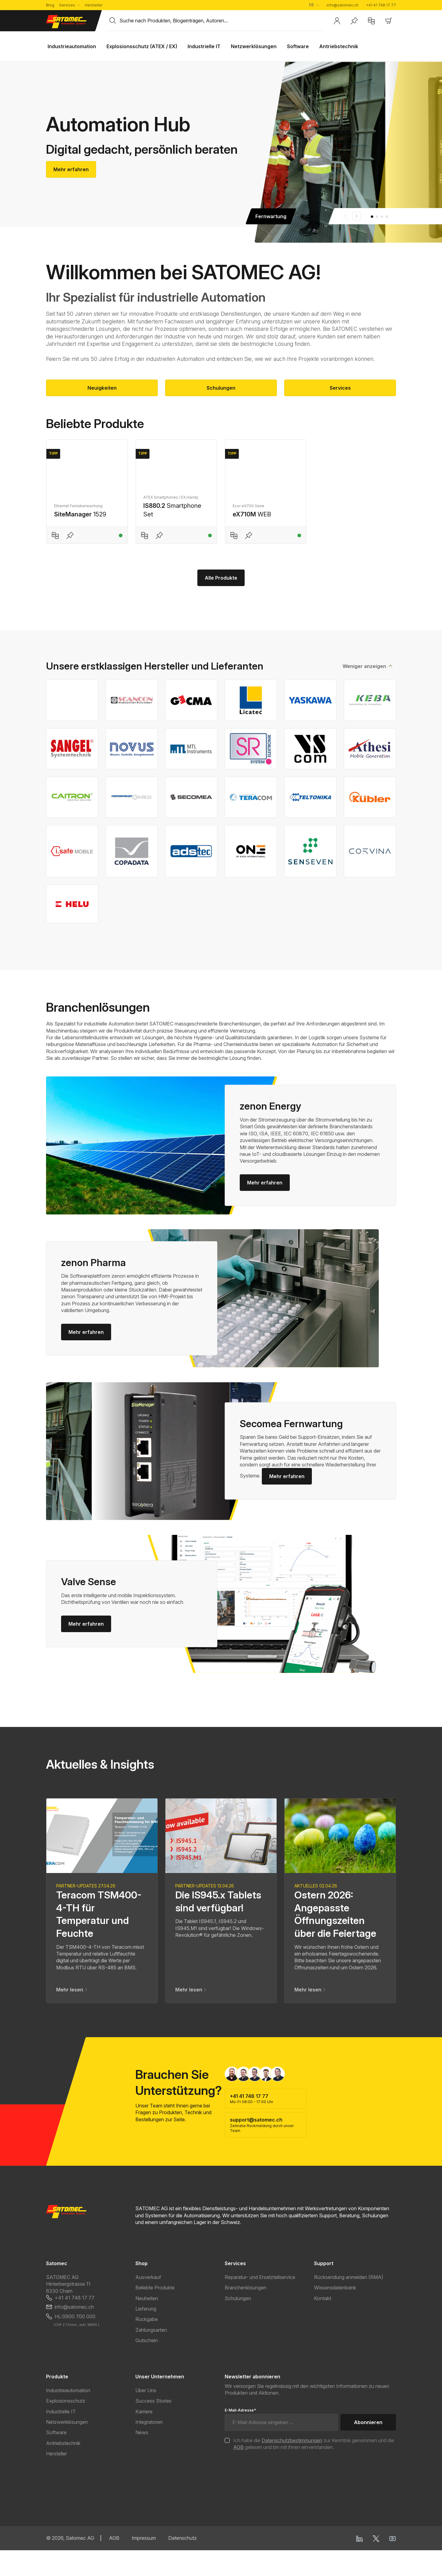 The image size is (442, 2576). I want to click on [Sprache ändern (Deutsch ist die aktuelle Sprache)], so click(314, 5).